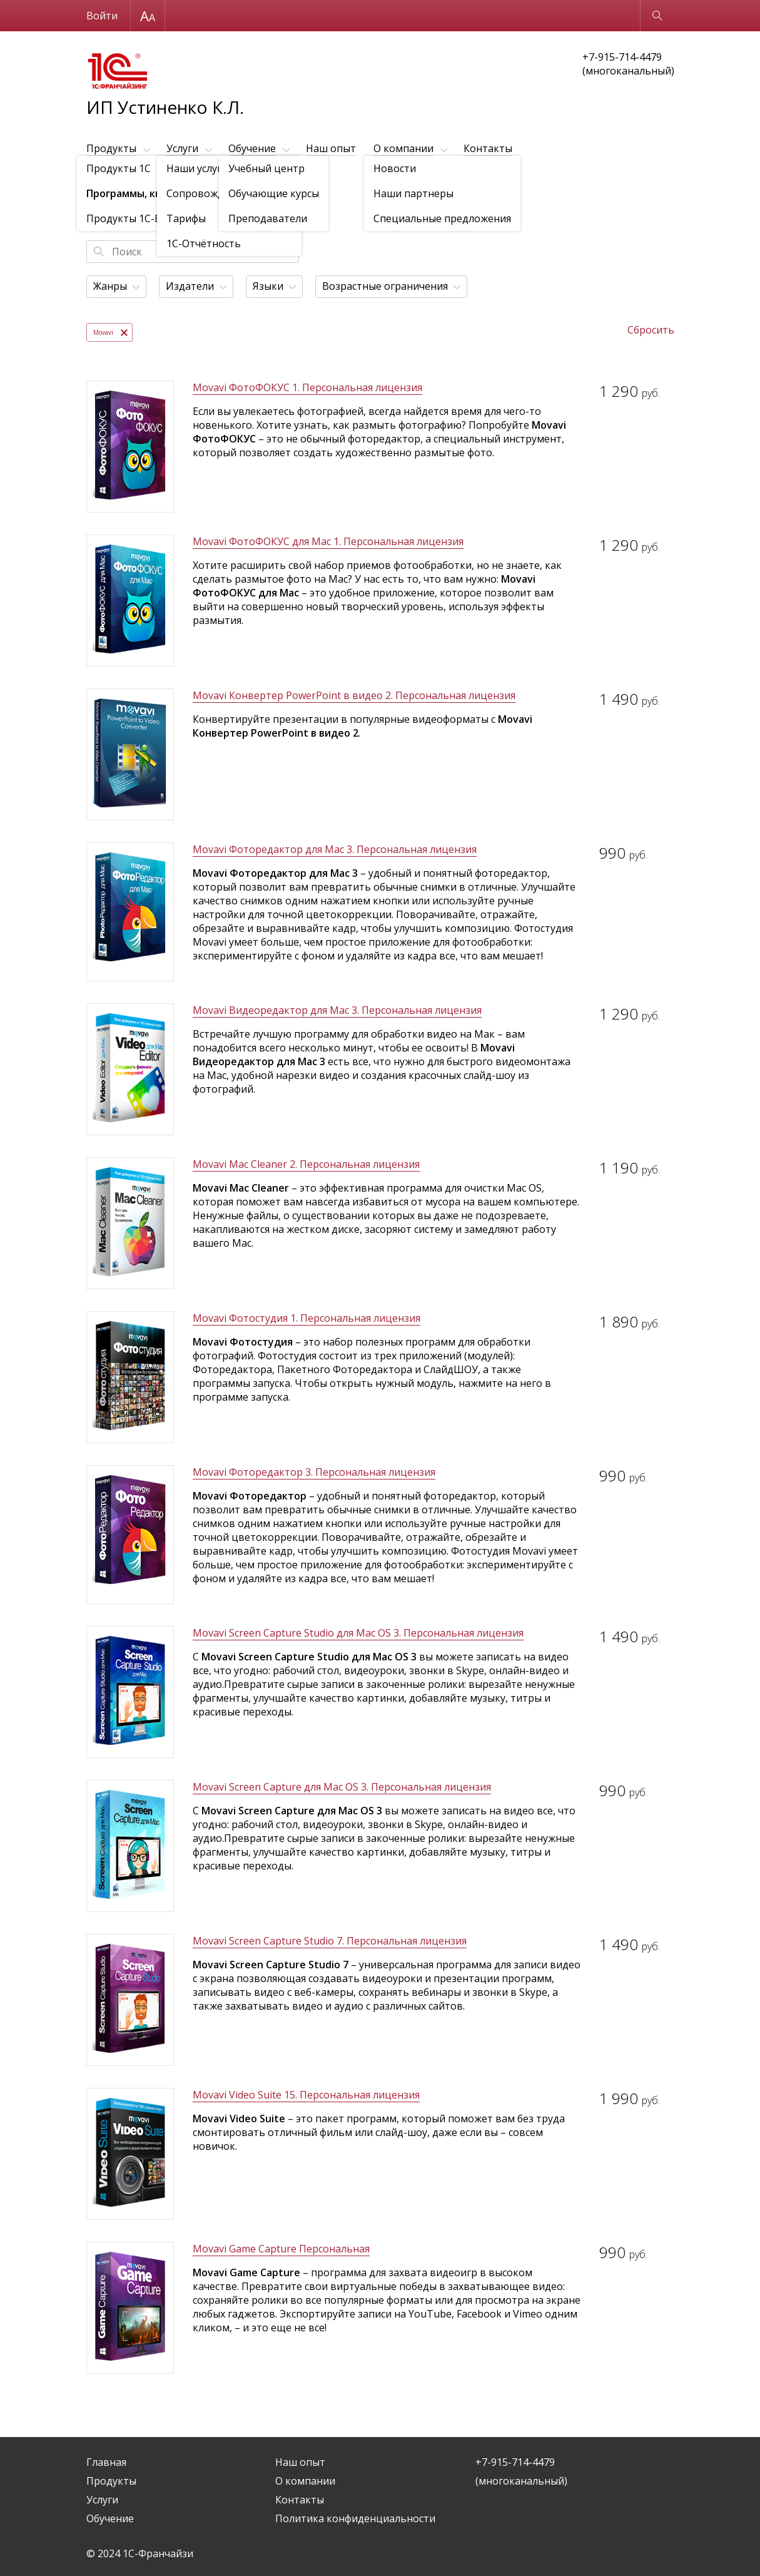 Image resolution: width=760 pixels, height=2576 pixels. Describe the element at coordinates (111, 148) in the screenshot. I see `Продукты` at that location.